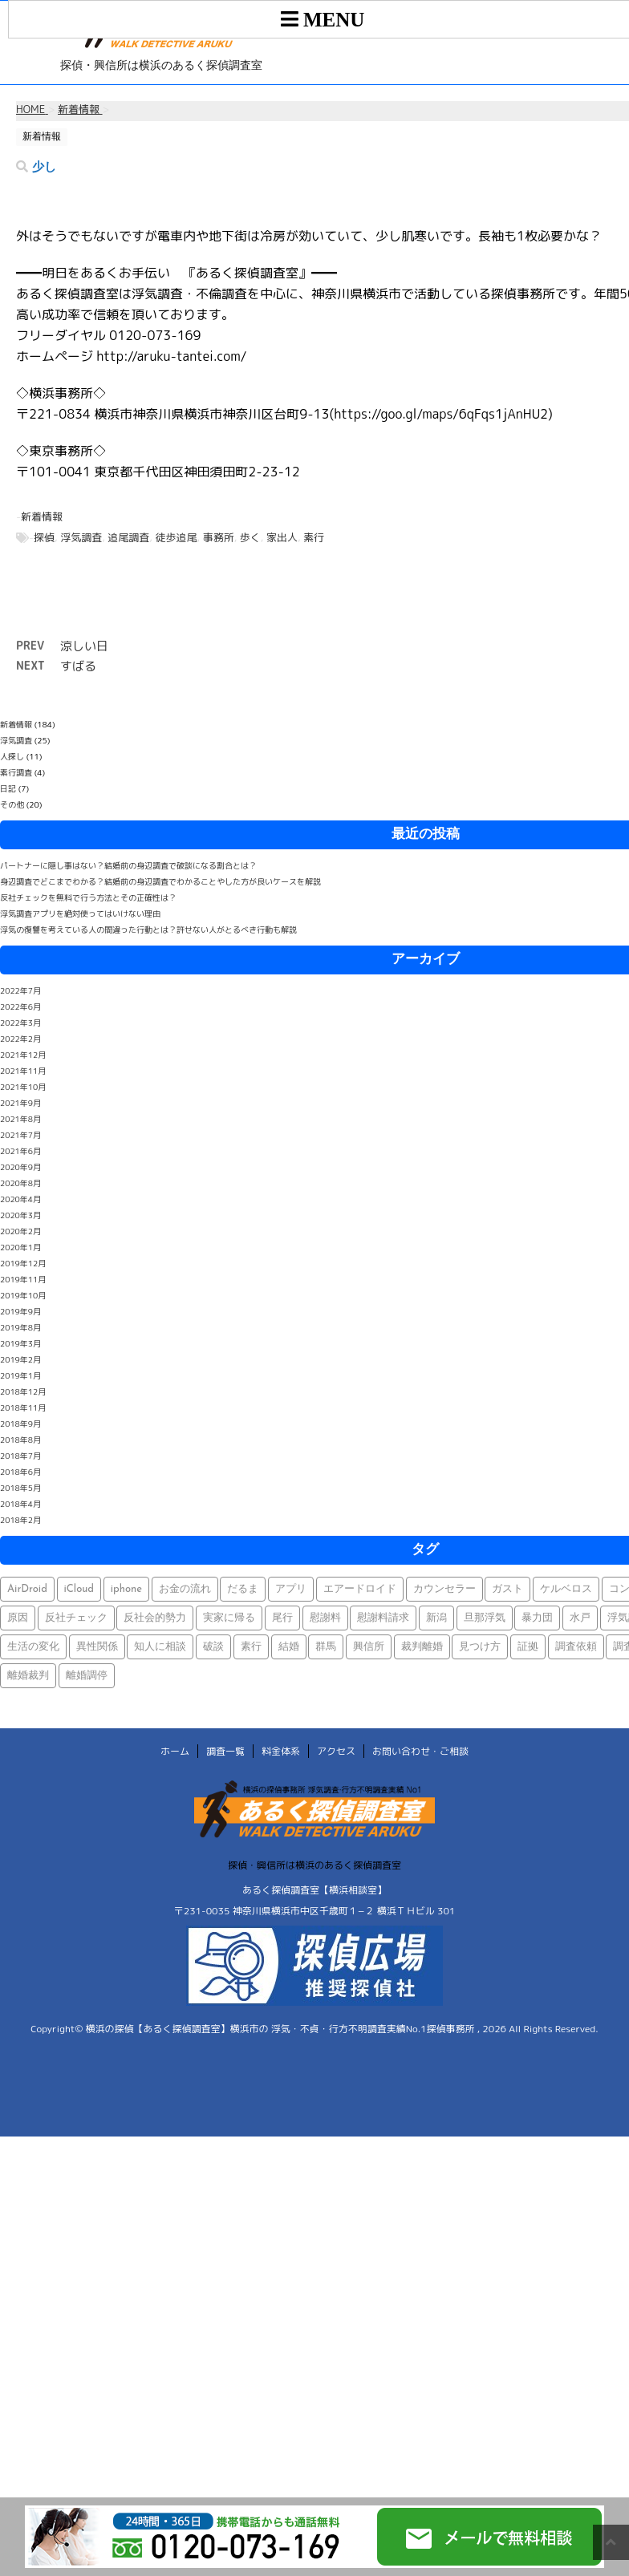 This screenshot has height=2576, width=629. I want to click on 2018年8月, so click(20, 1439).